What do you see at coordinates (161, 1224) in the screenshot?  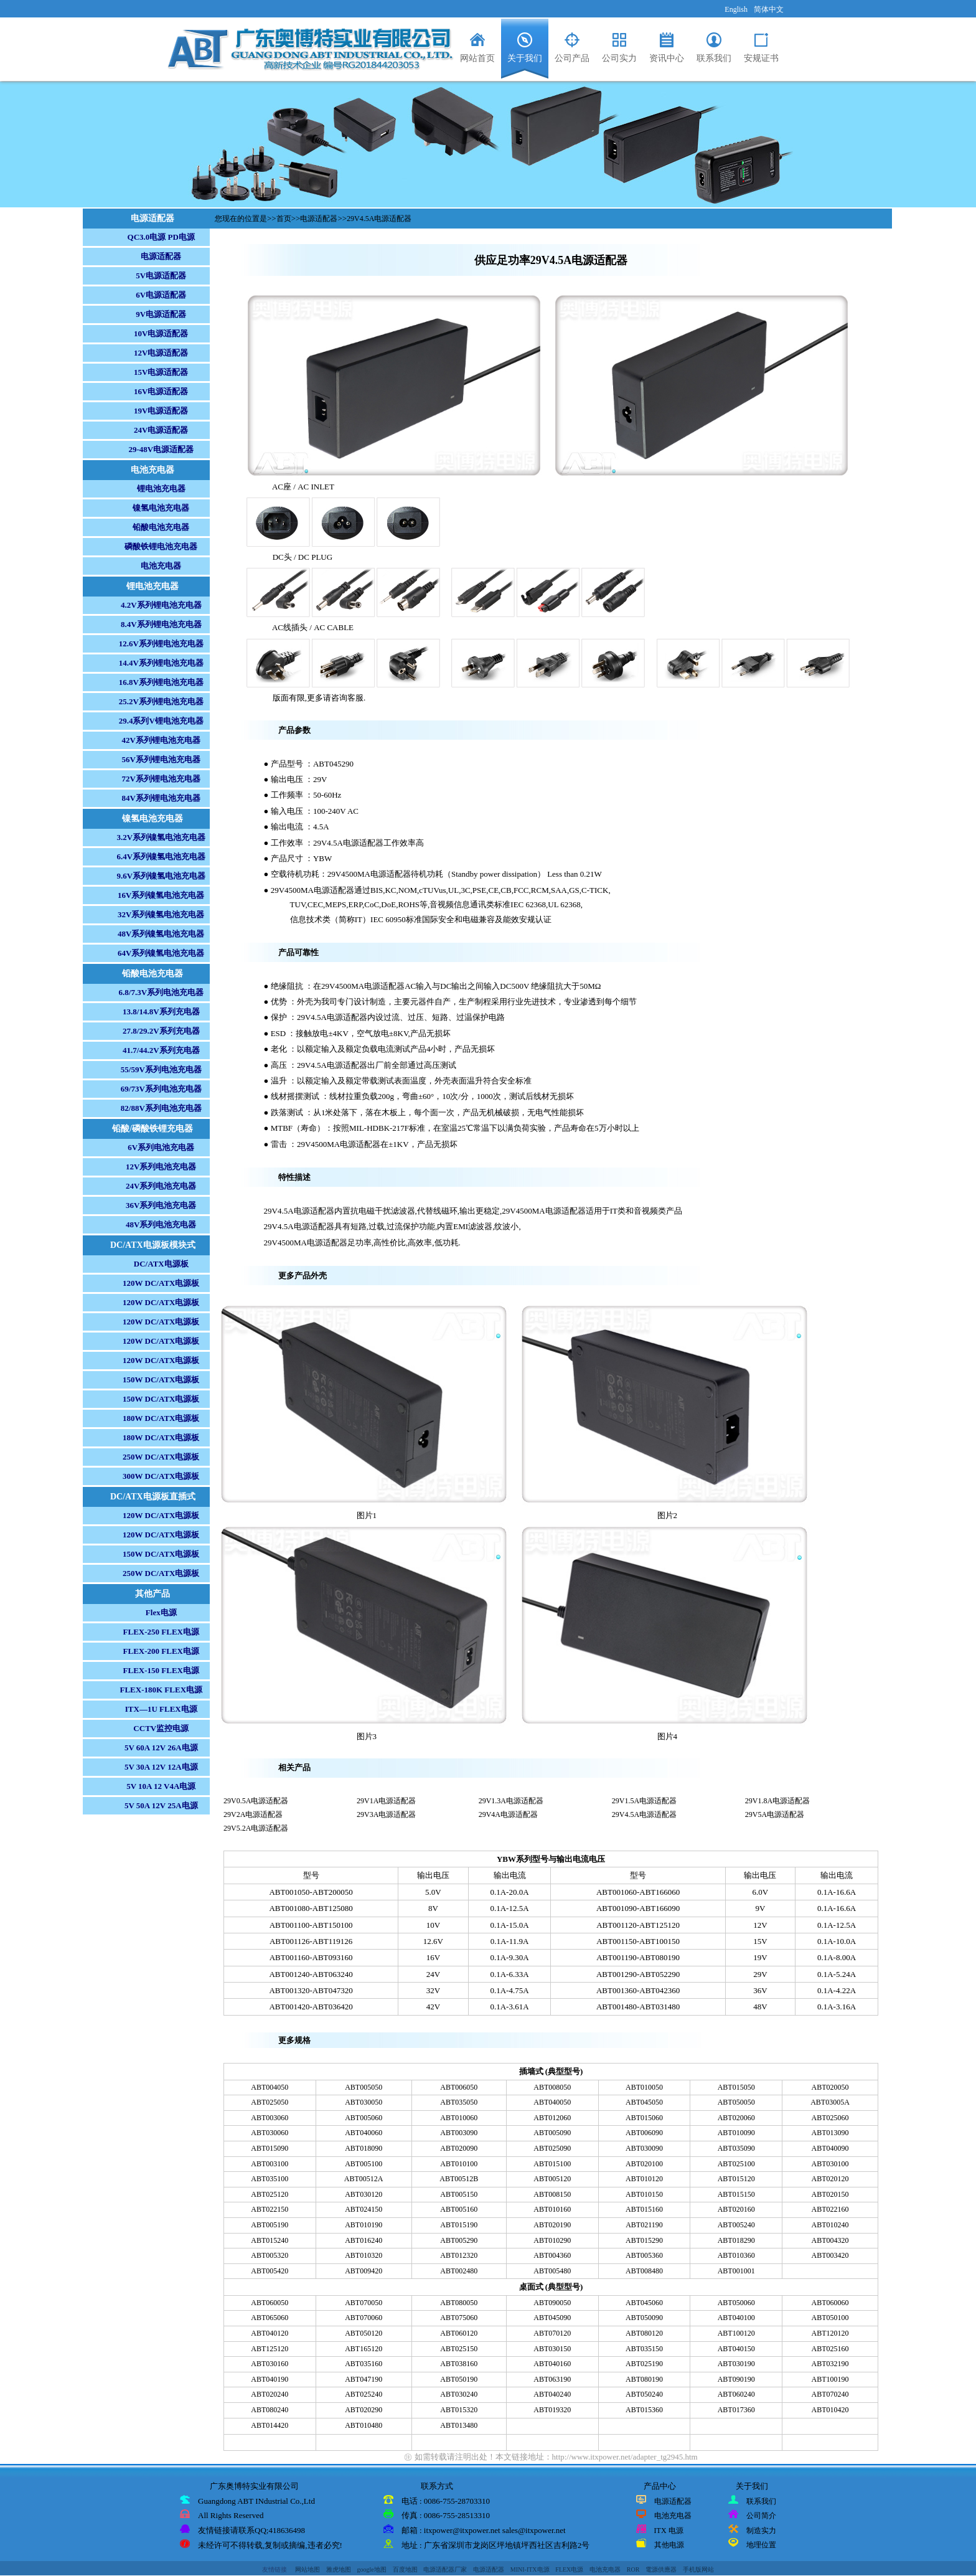 I see `48V系列电池充电器` at bounding box center [161, 1224].